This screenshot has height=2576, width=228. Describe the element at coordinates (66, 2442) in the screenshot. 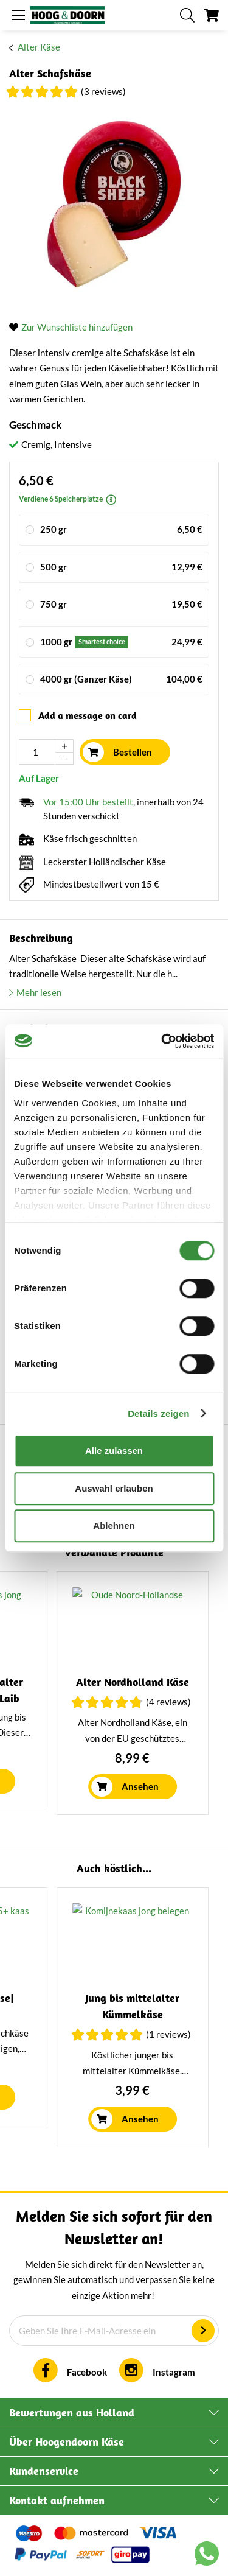

I see `Über Hoogendoorn Käse [tab]` at that location.